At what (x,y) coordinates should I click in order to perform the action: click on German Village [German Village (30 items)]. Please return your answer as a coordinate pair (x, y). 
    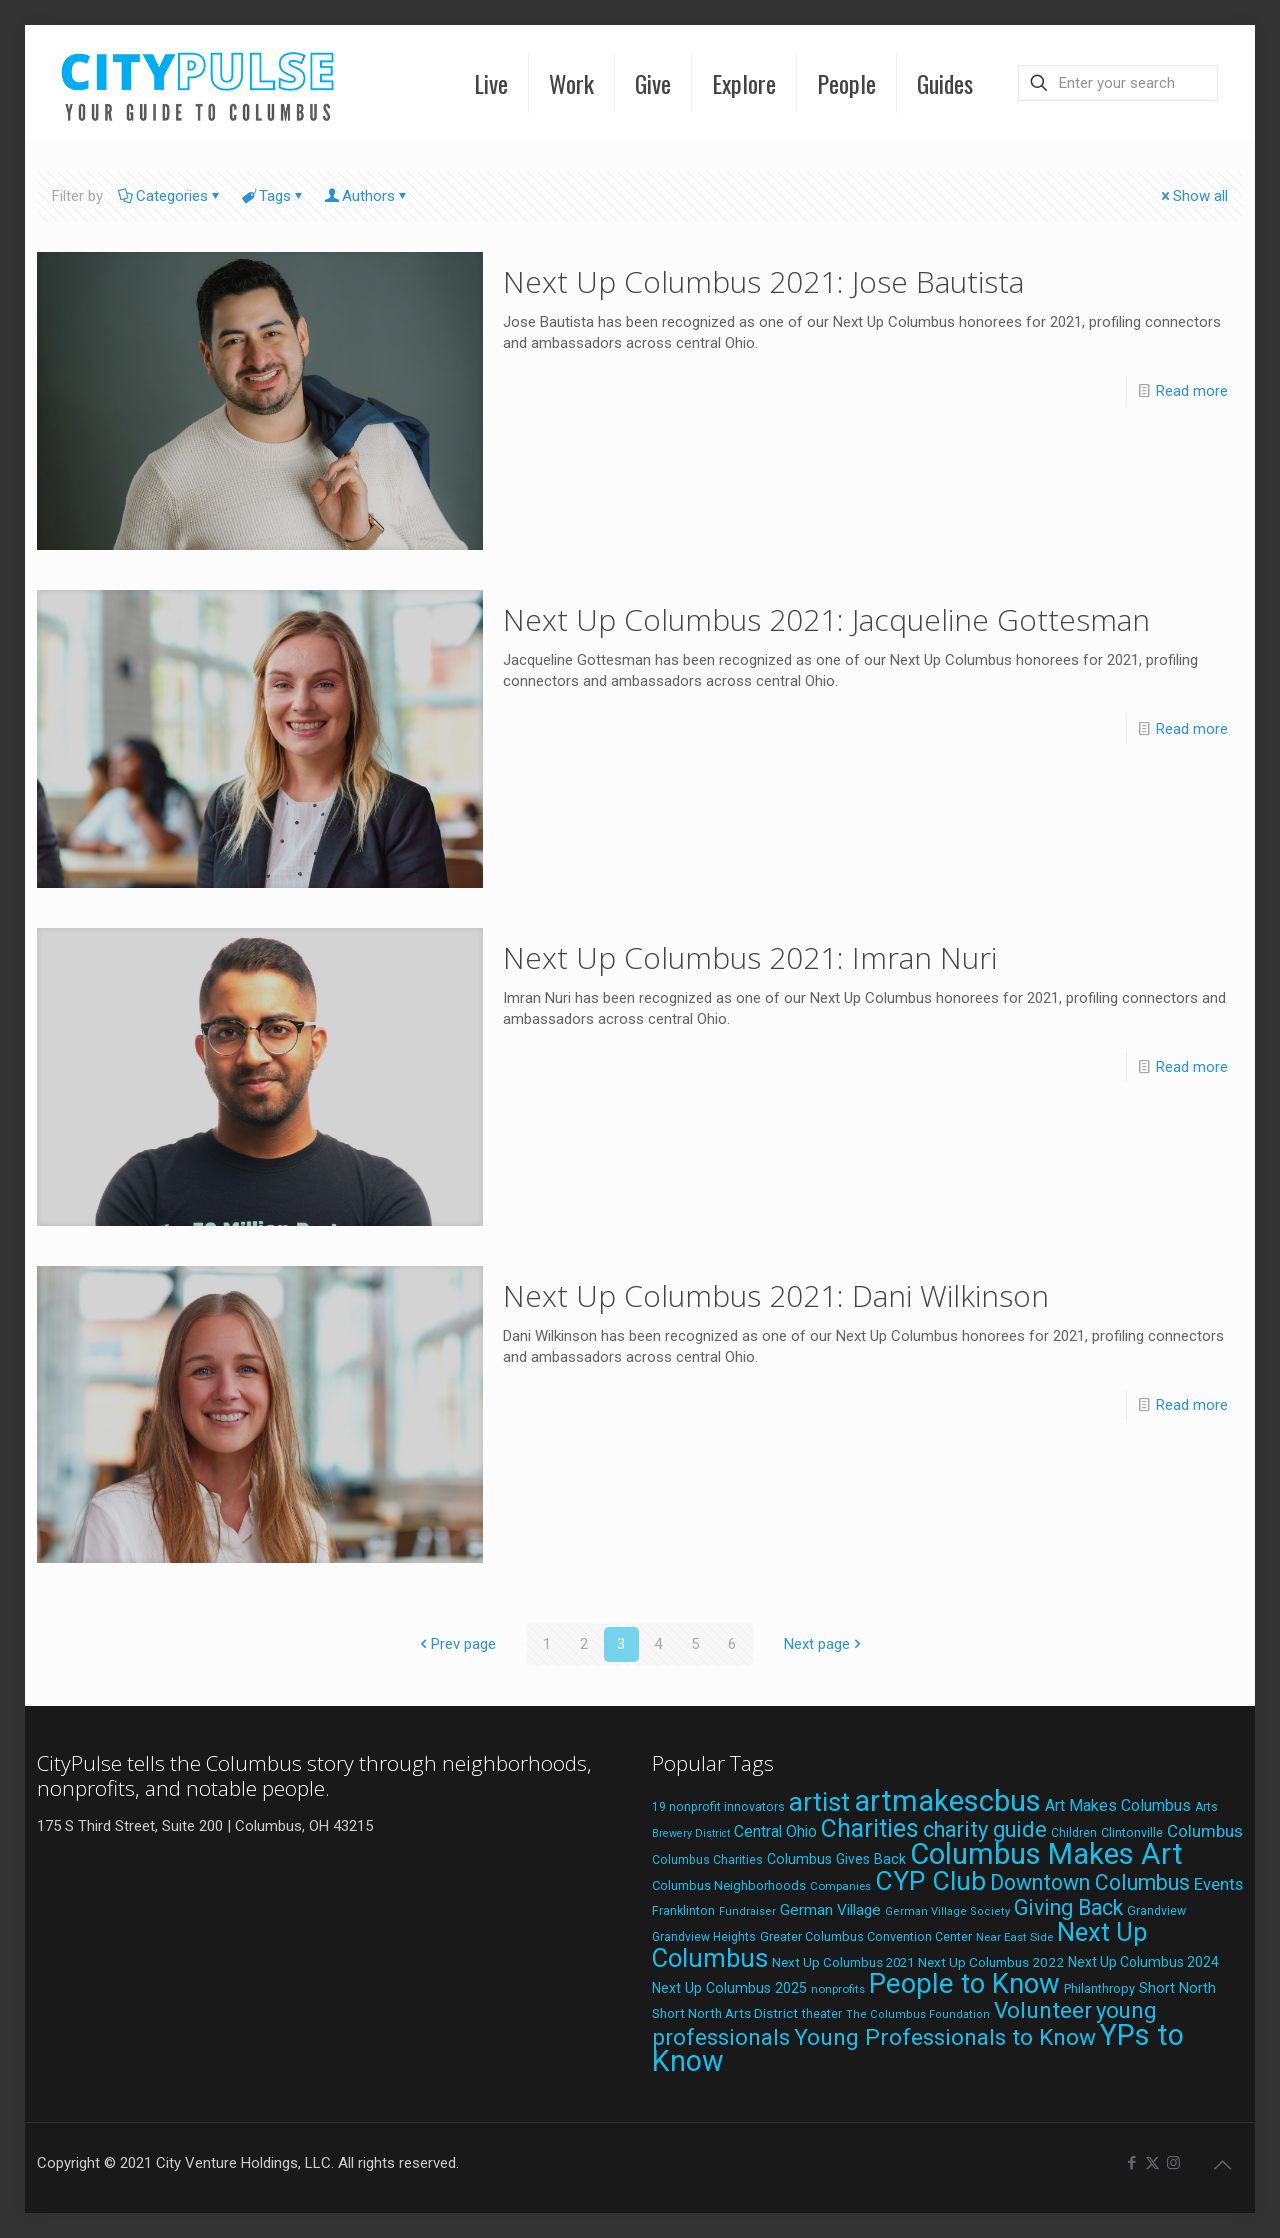
    Looking at the image, I should click on (830, 1910).